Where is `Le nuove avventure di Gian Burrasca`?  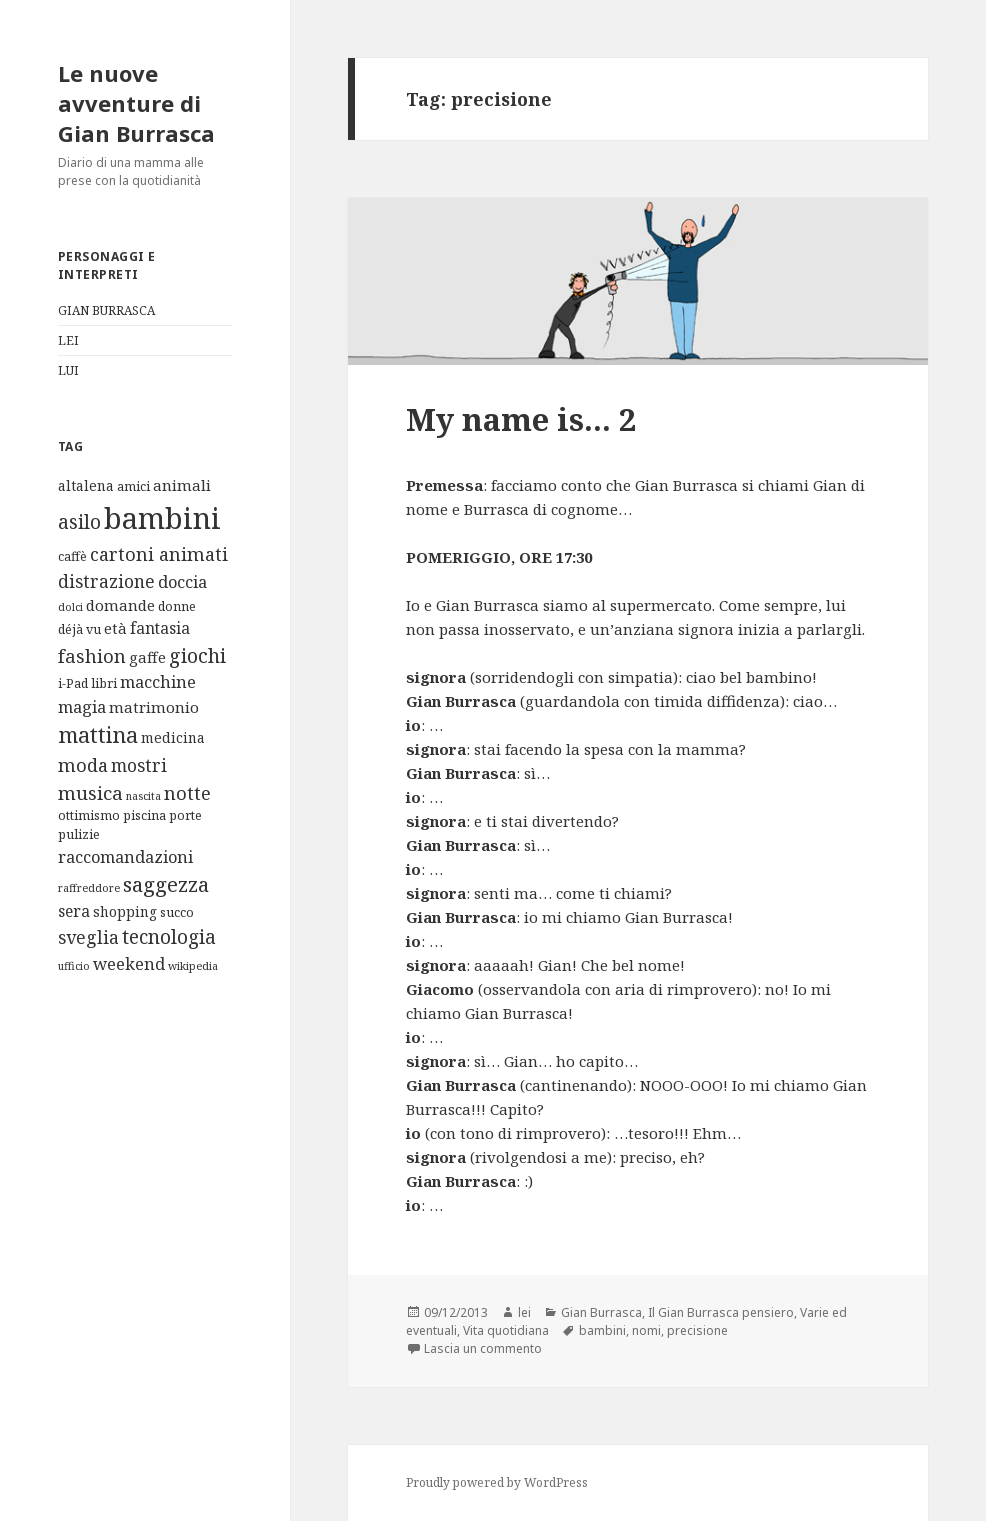 Le nuove avventure di Gian Burrasca is located at coordinates (136, 103).